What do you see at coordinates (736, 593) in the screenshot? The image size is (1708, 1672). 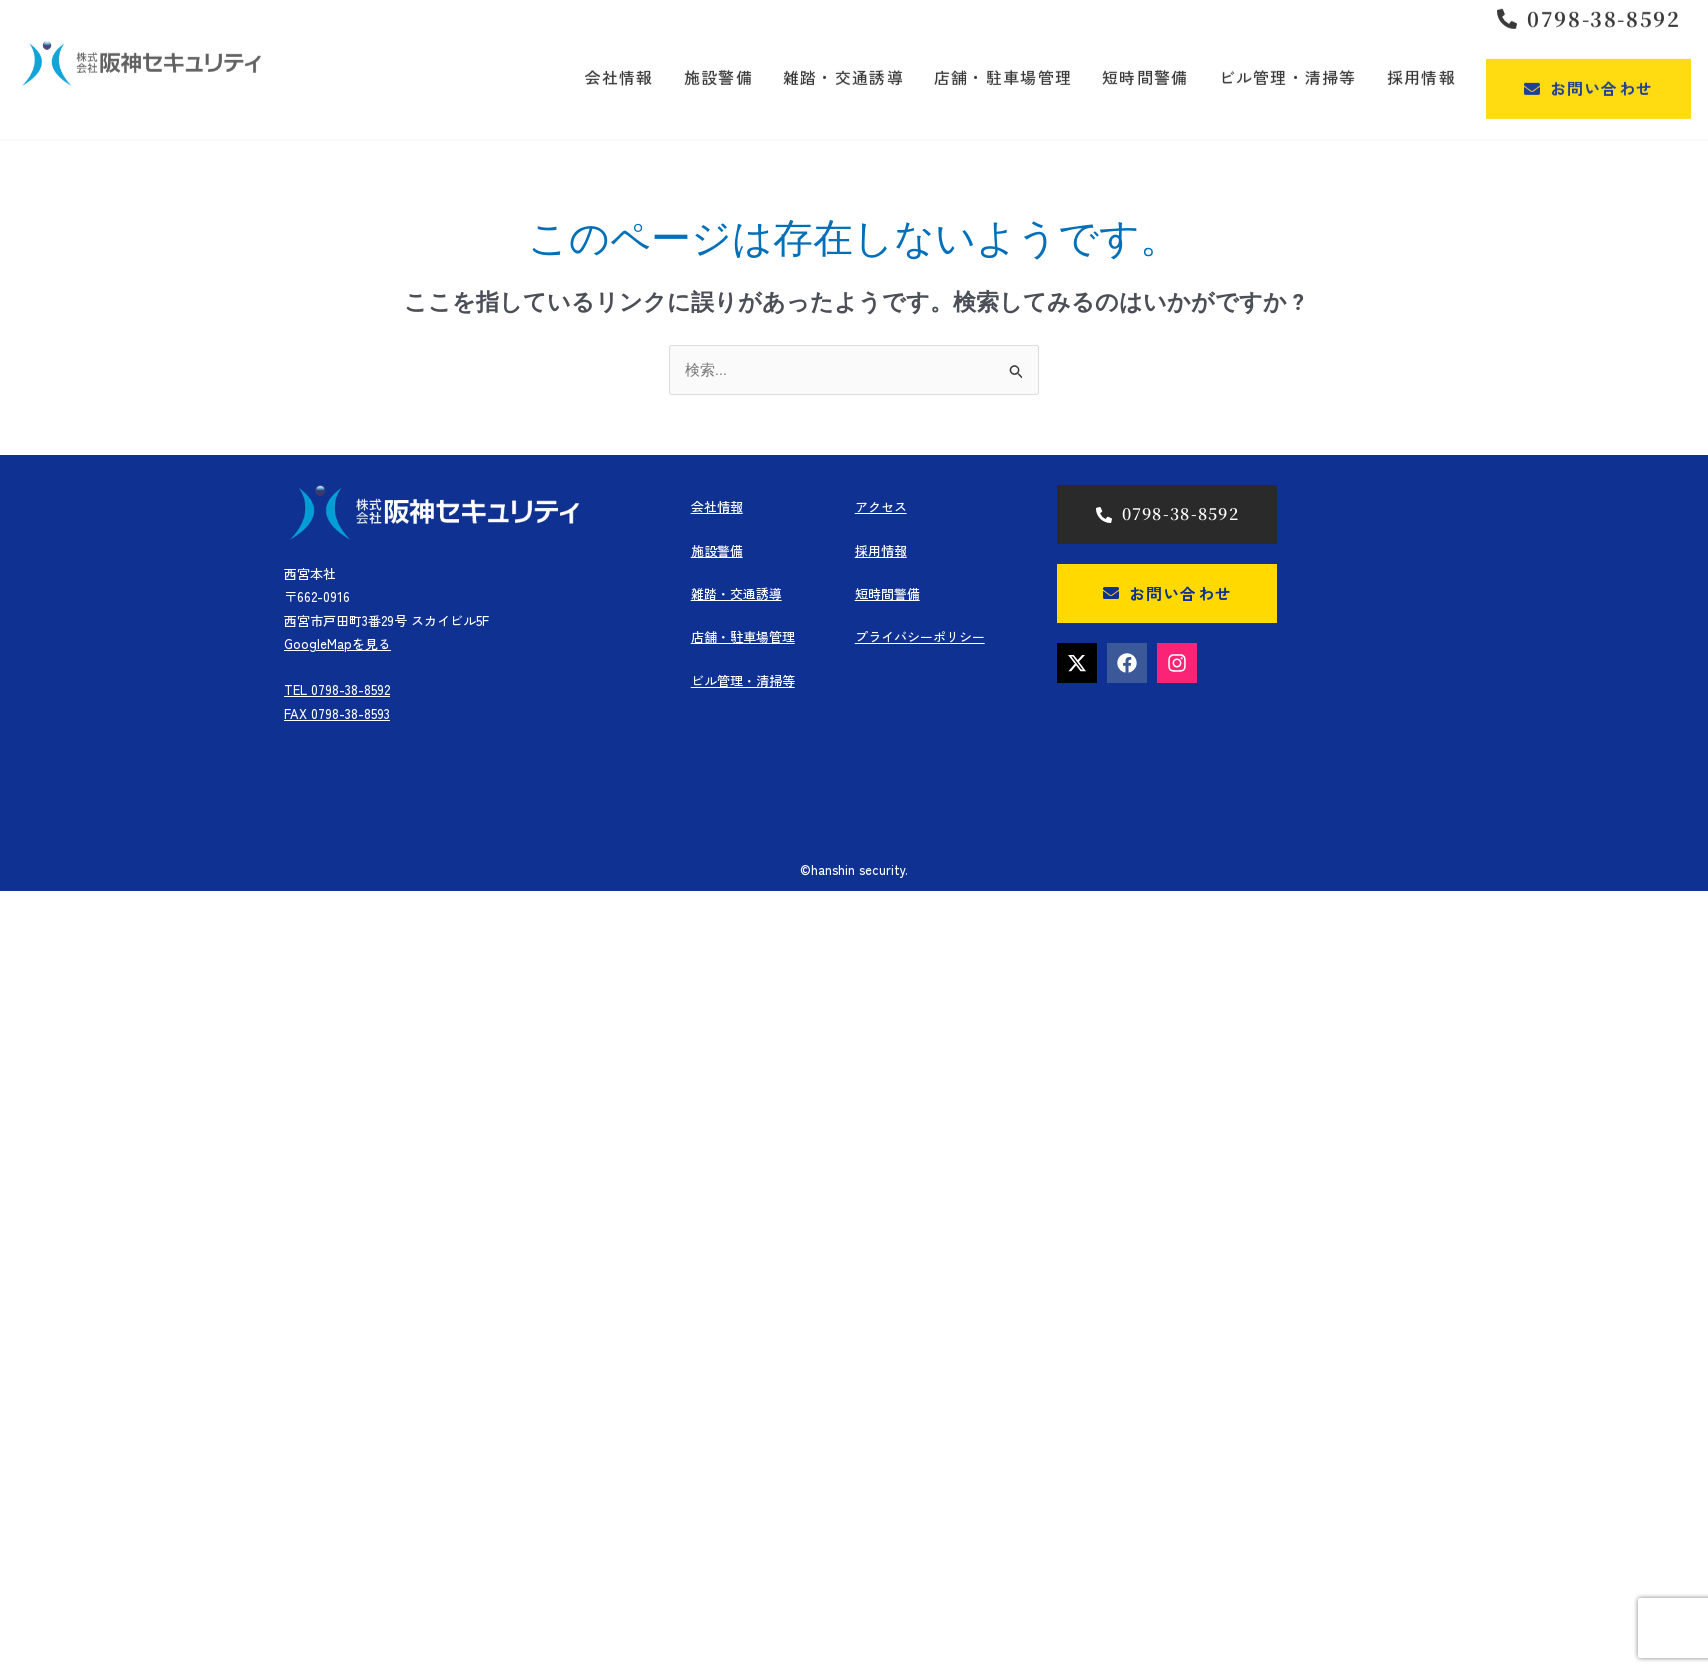 I see `雑踏・交通誘導` at bounding box center [736, 593].